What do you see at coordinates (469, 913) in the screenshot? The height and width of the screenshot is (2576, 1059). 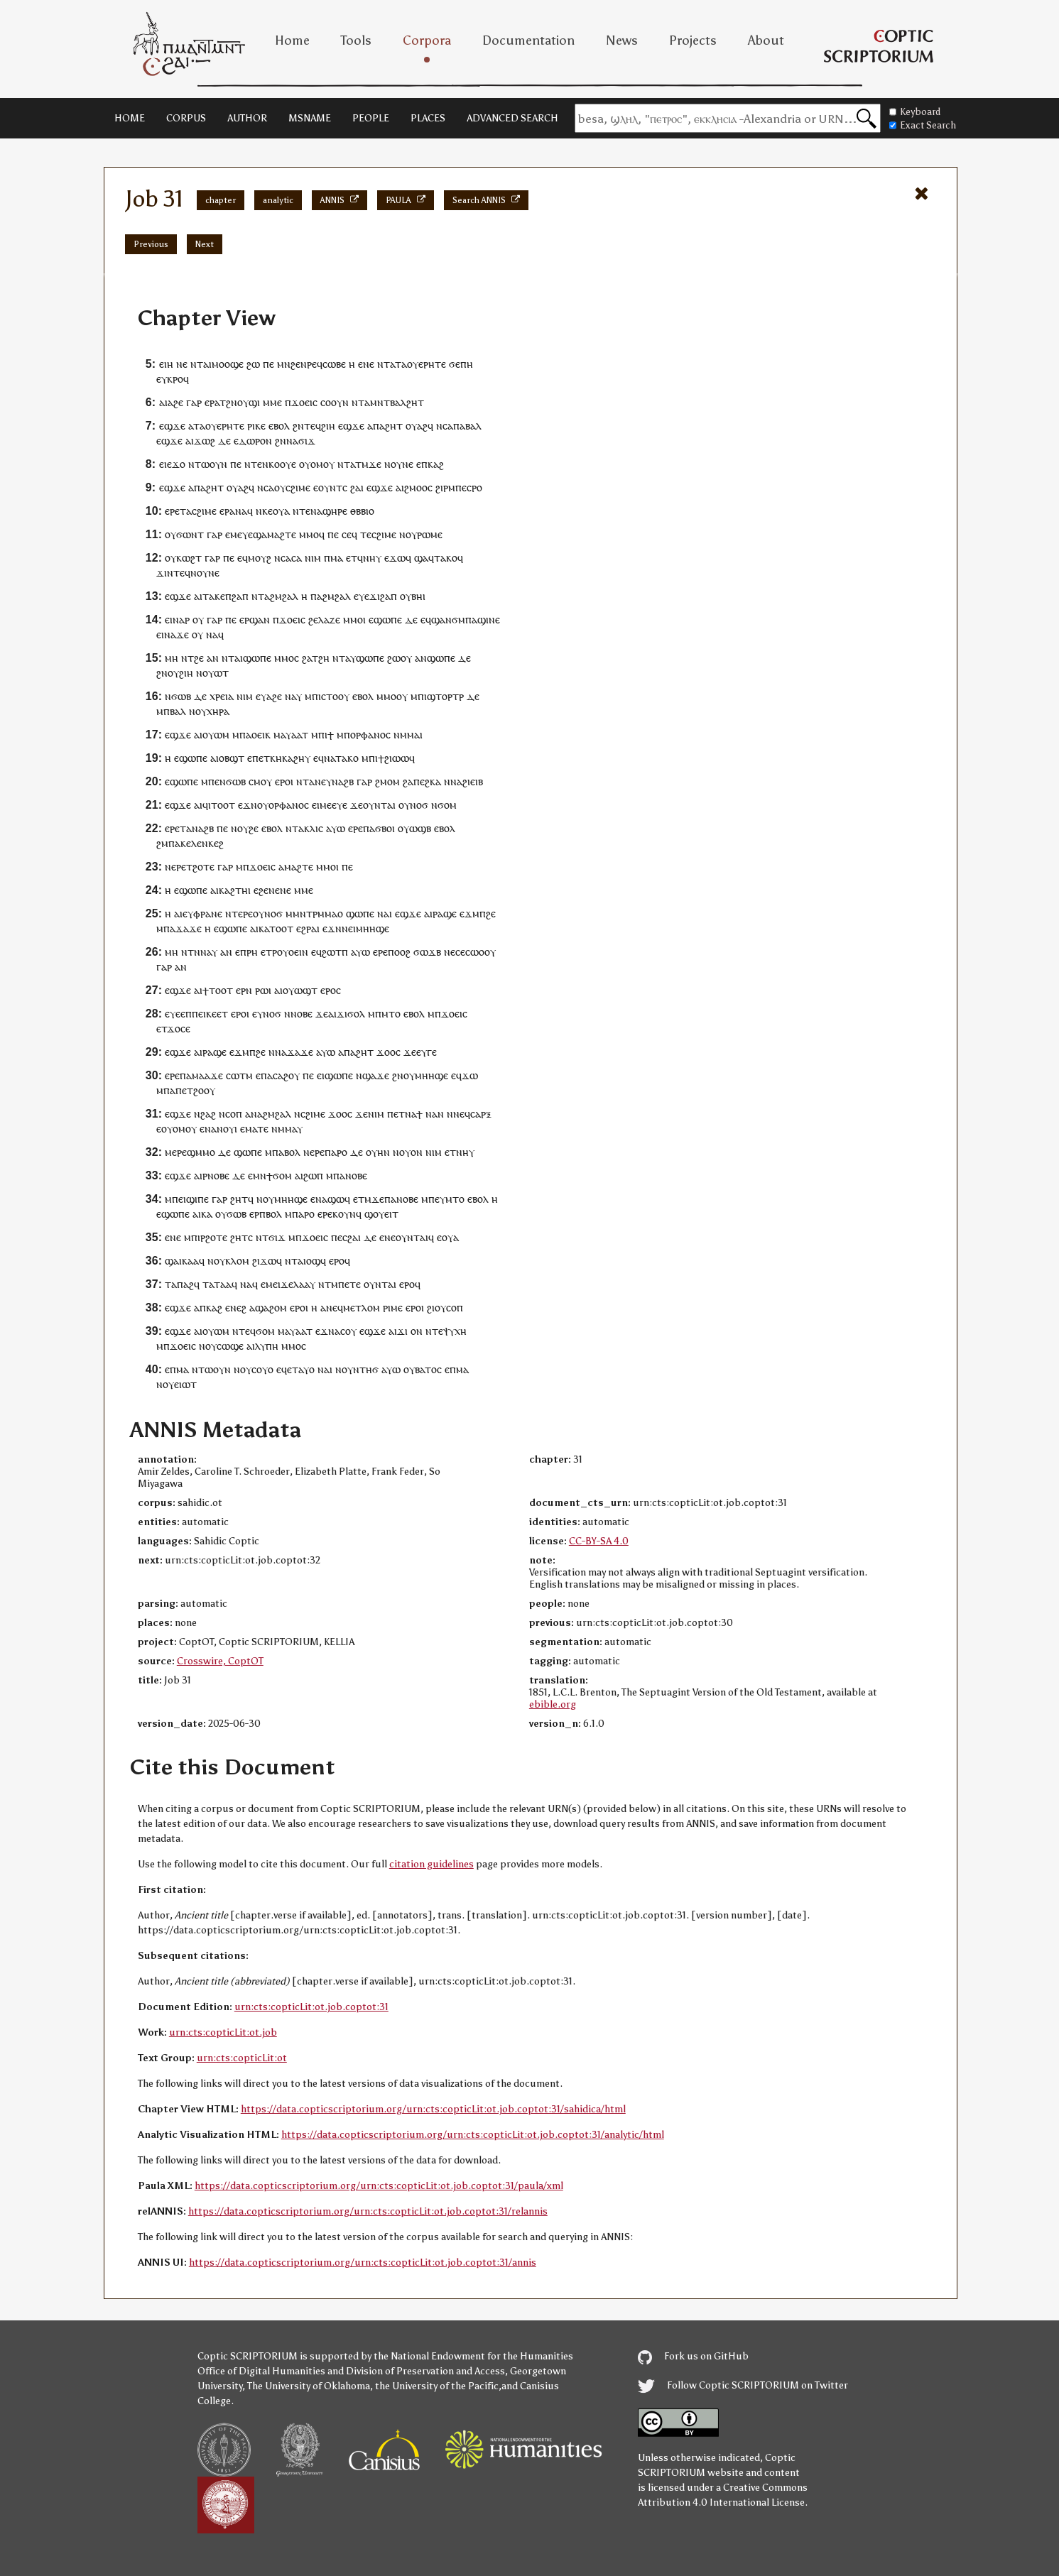 I see `ⲉϫⲙ` at bounding box center [469, 913].